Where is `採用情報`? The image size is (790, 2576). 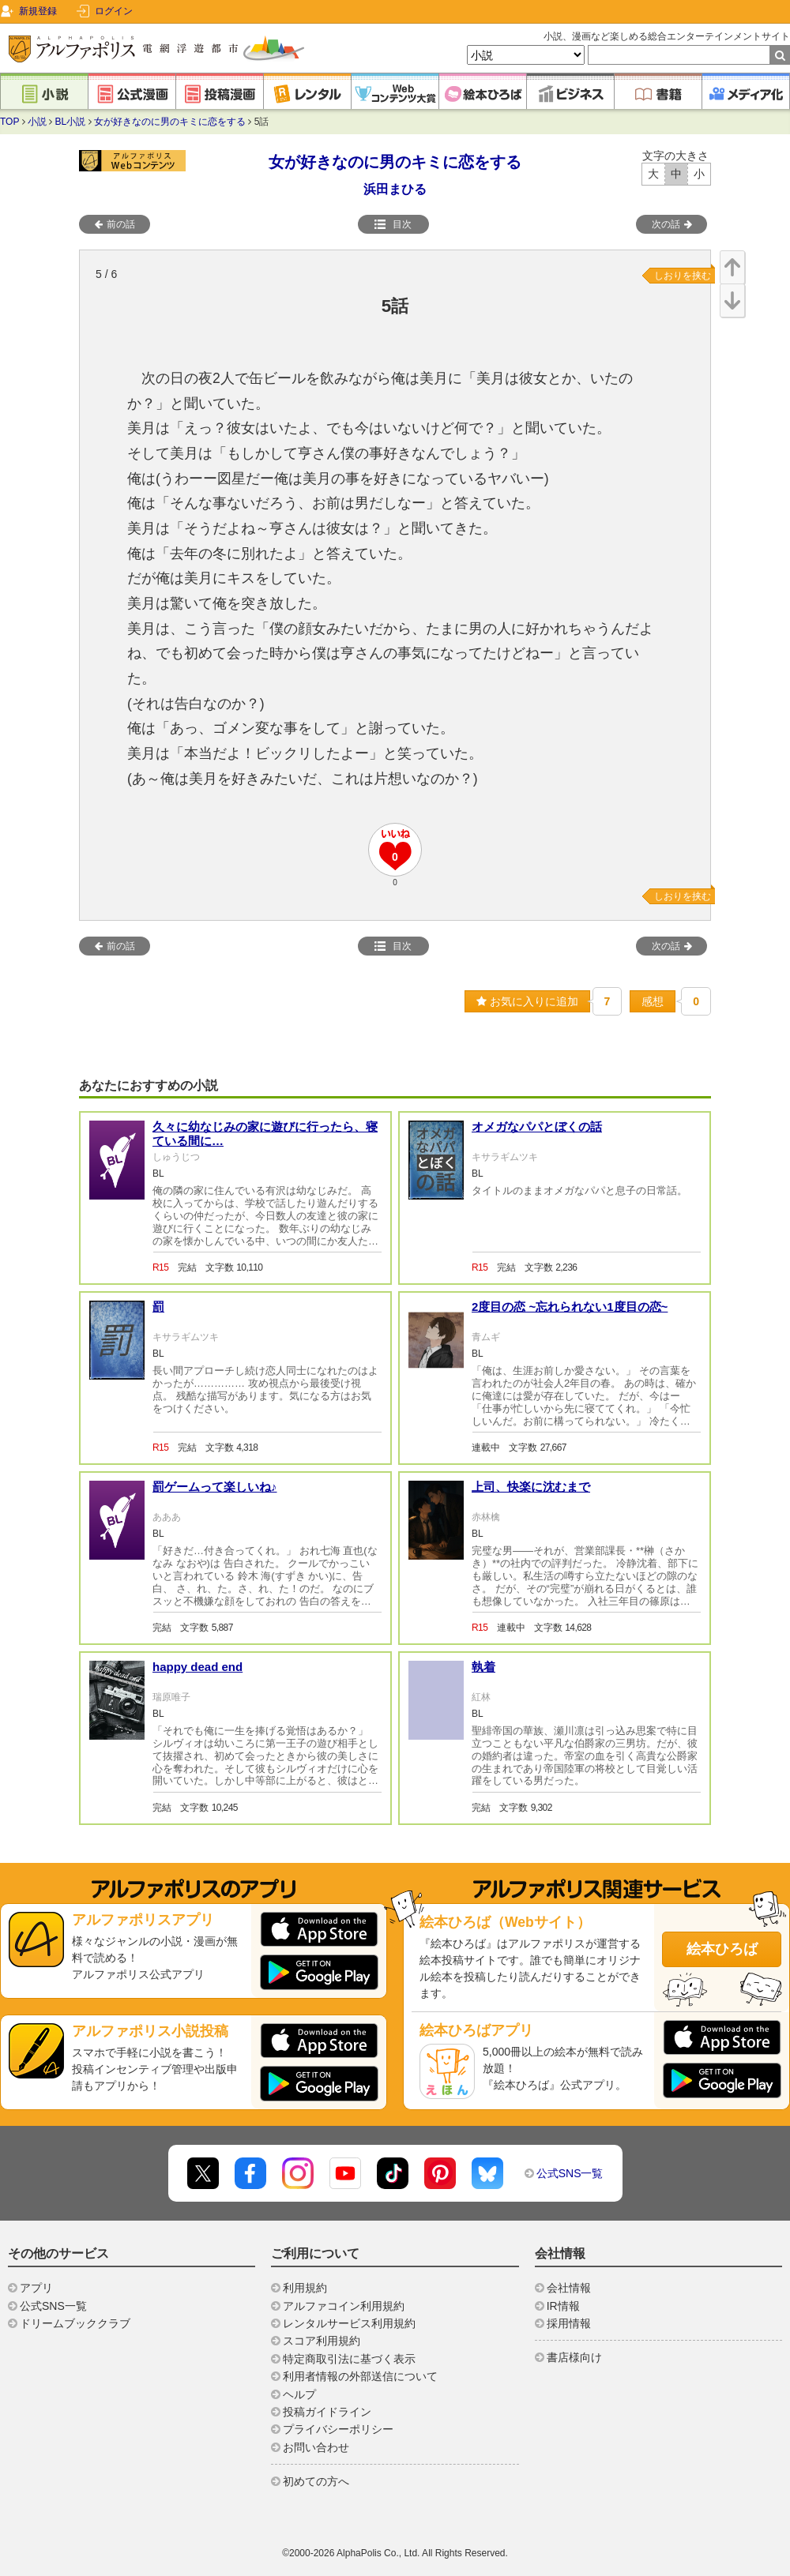
採用情報 is located at coordinates (569, 2323).